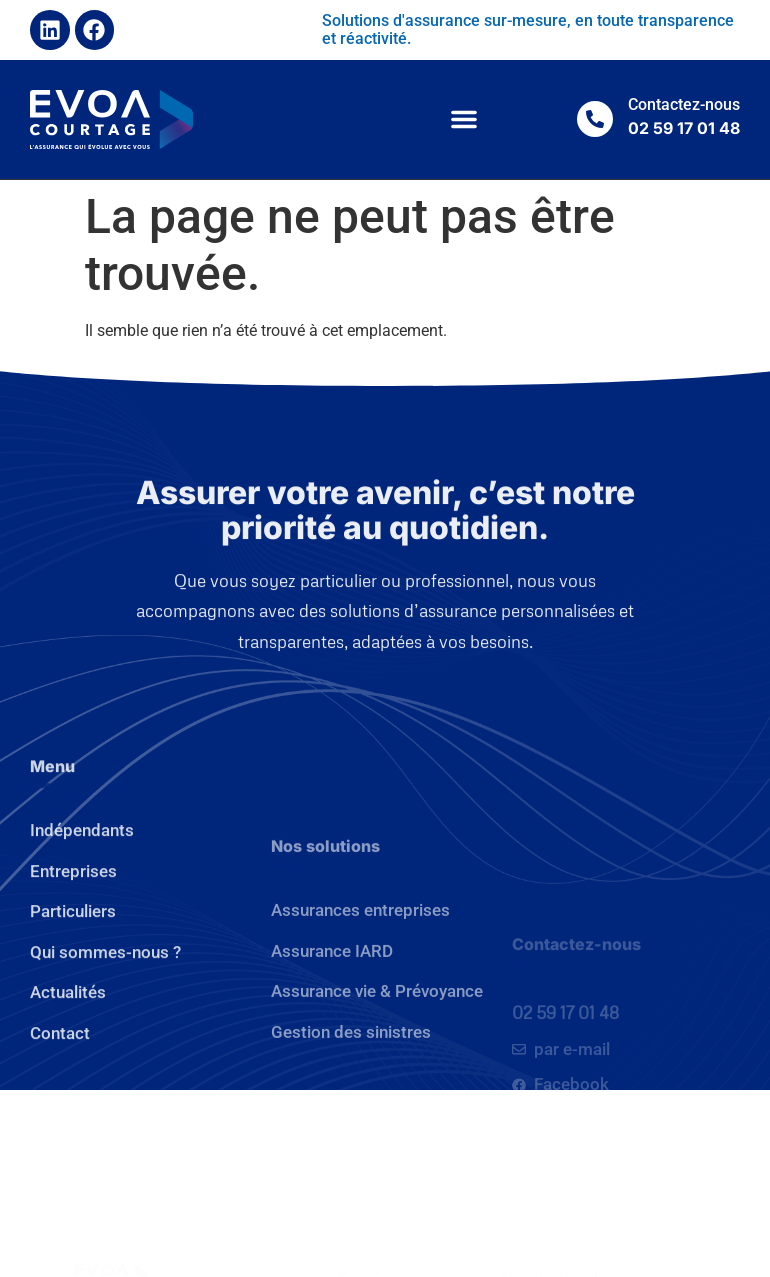 The width and height of the screenshot is (770, 1277). I want to click on 02 59 17 01 48, so click(565, 1074).